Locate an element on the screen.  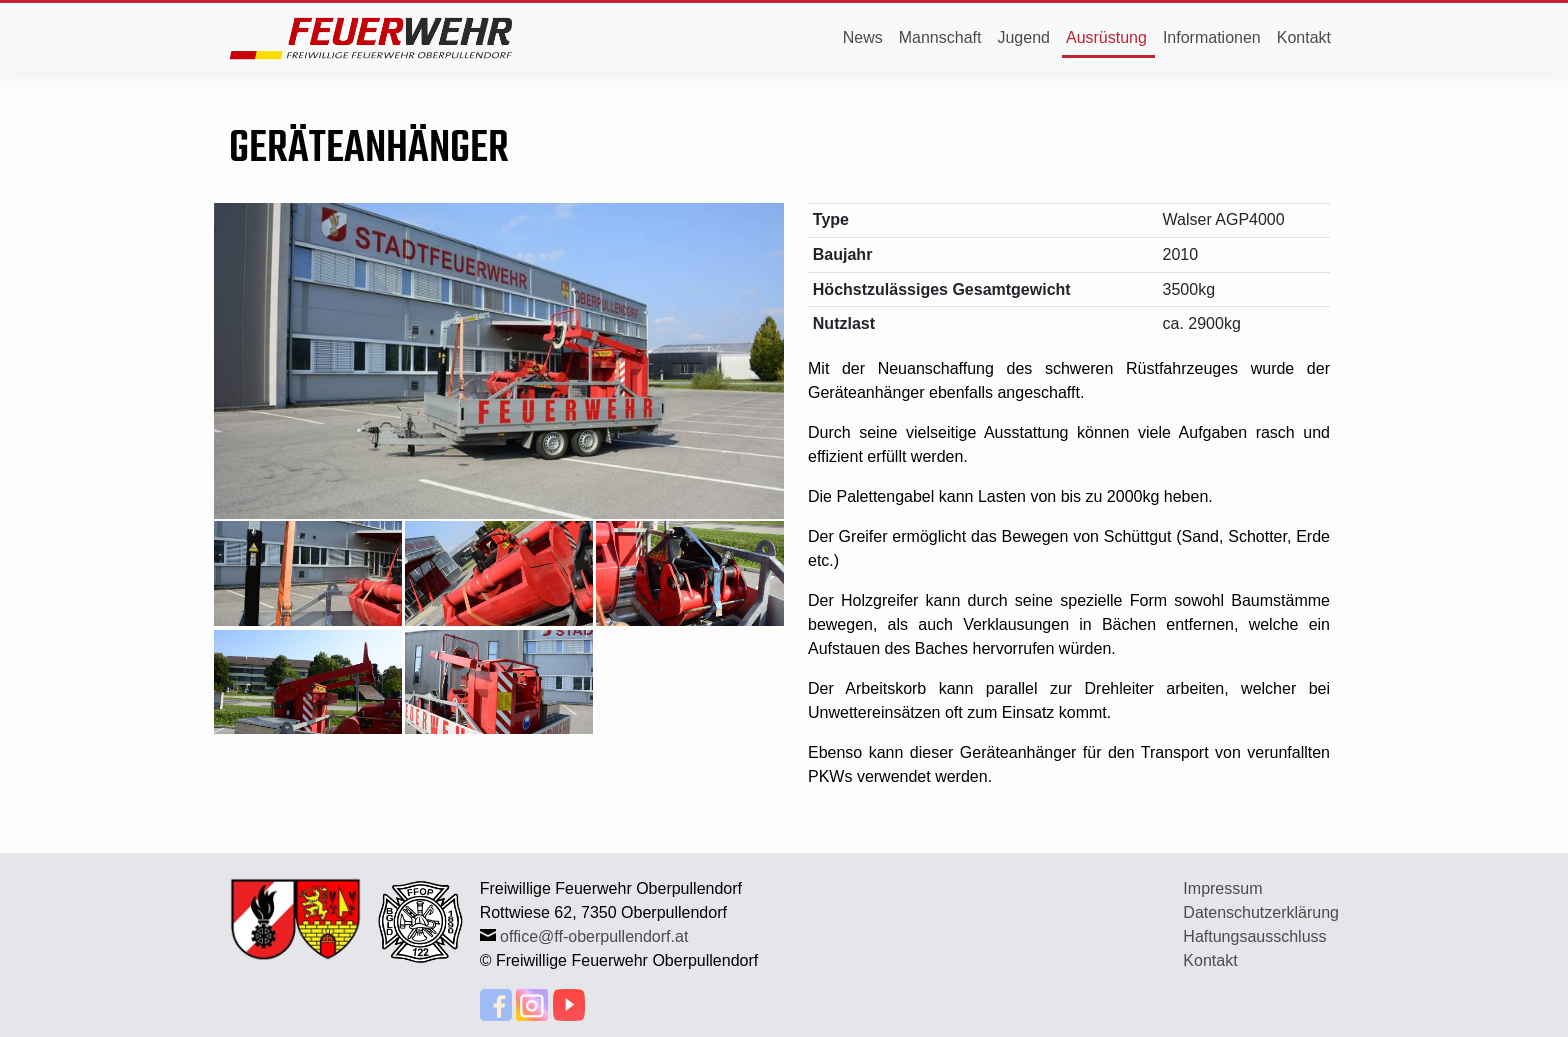
office@ff-oberpullendorf.at is located at coordinates (594, 936).